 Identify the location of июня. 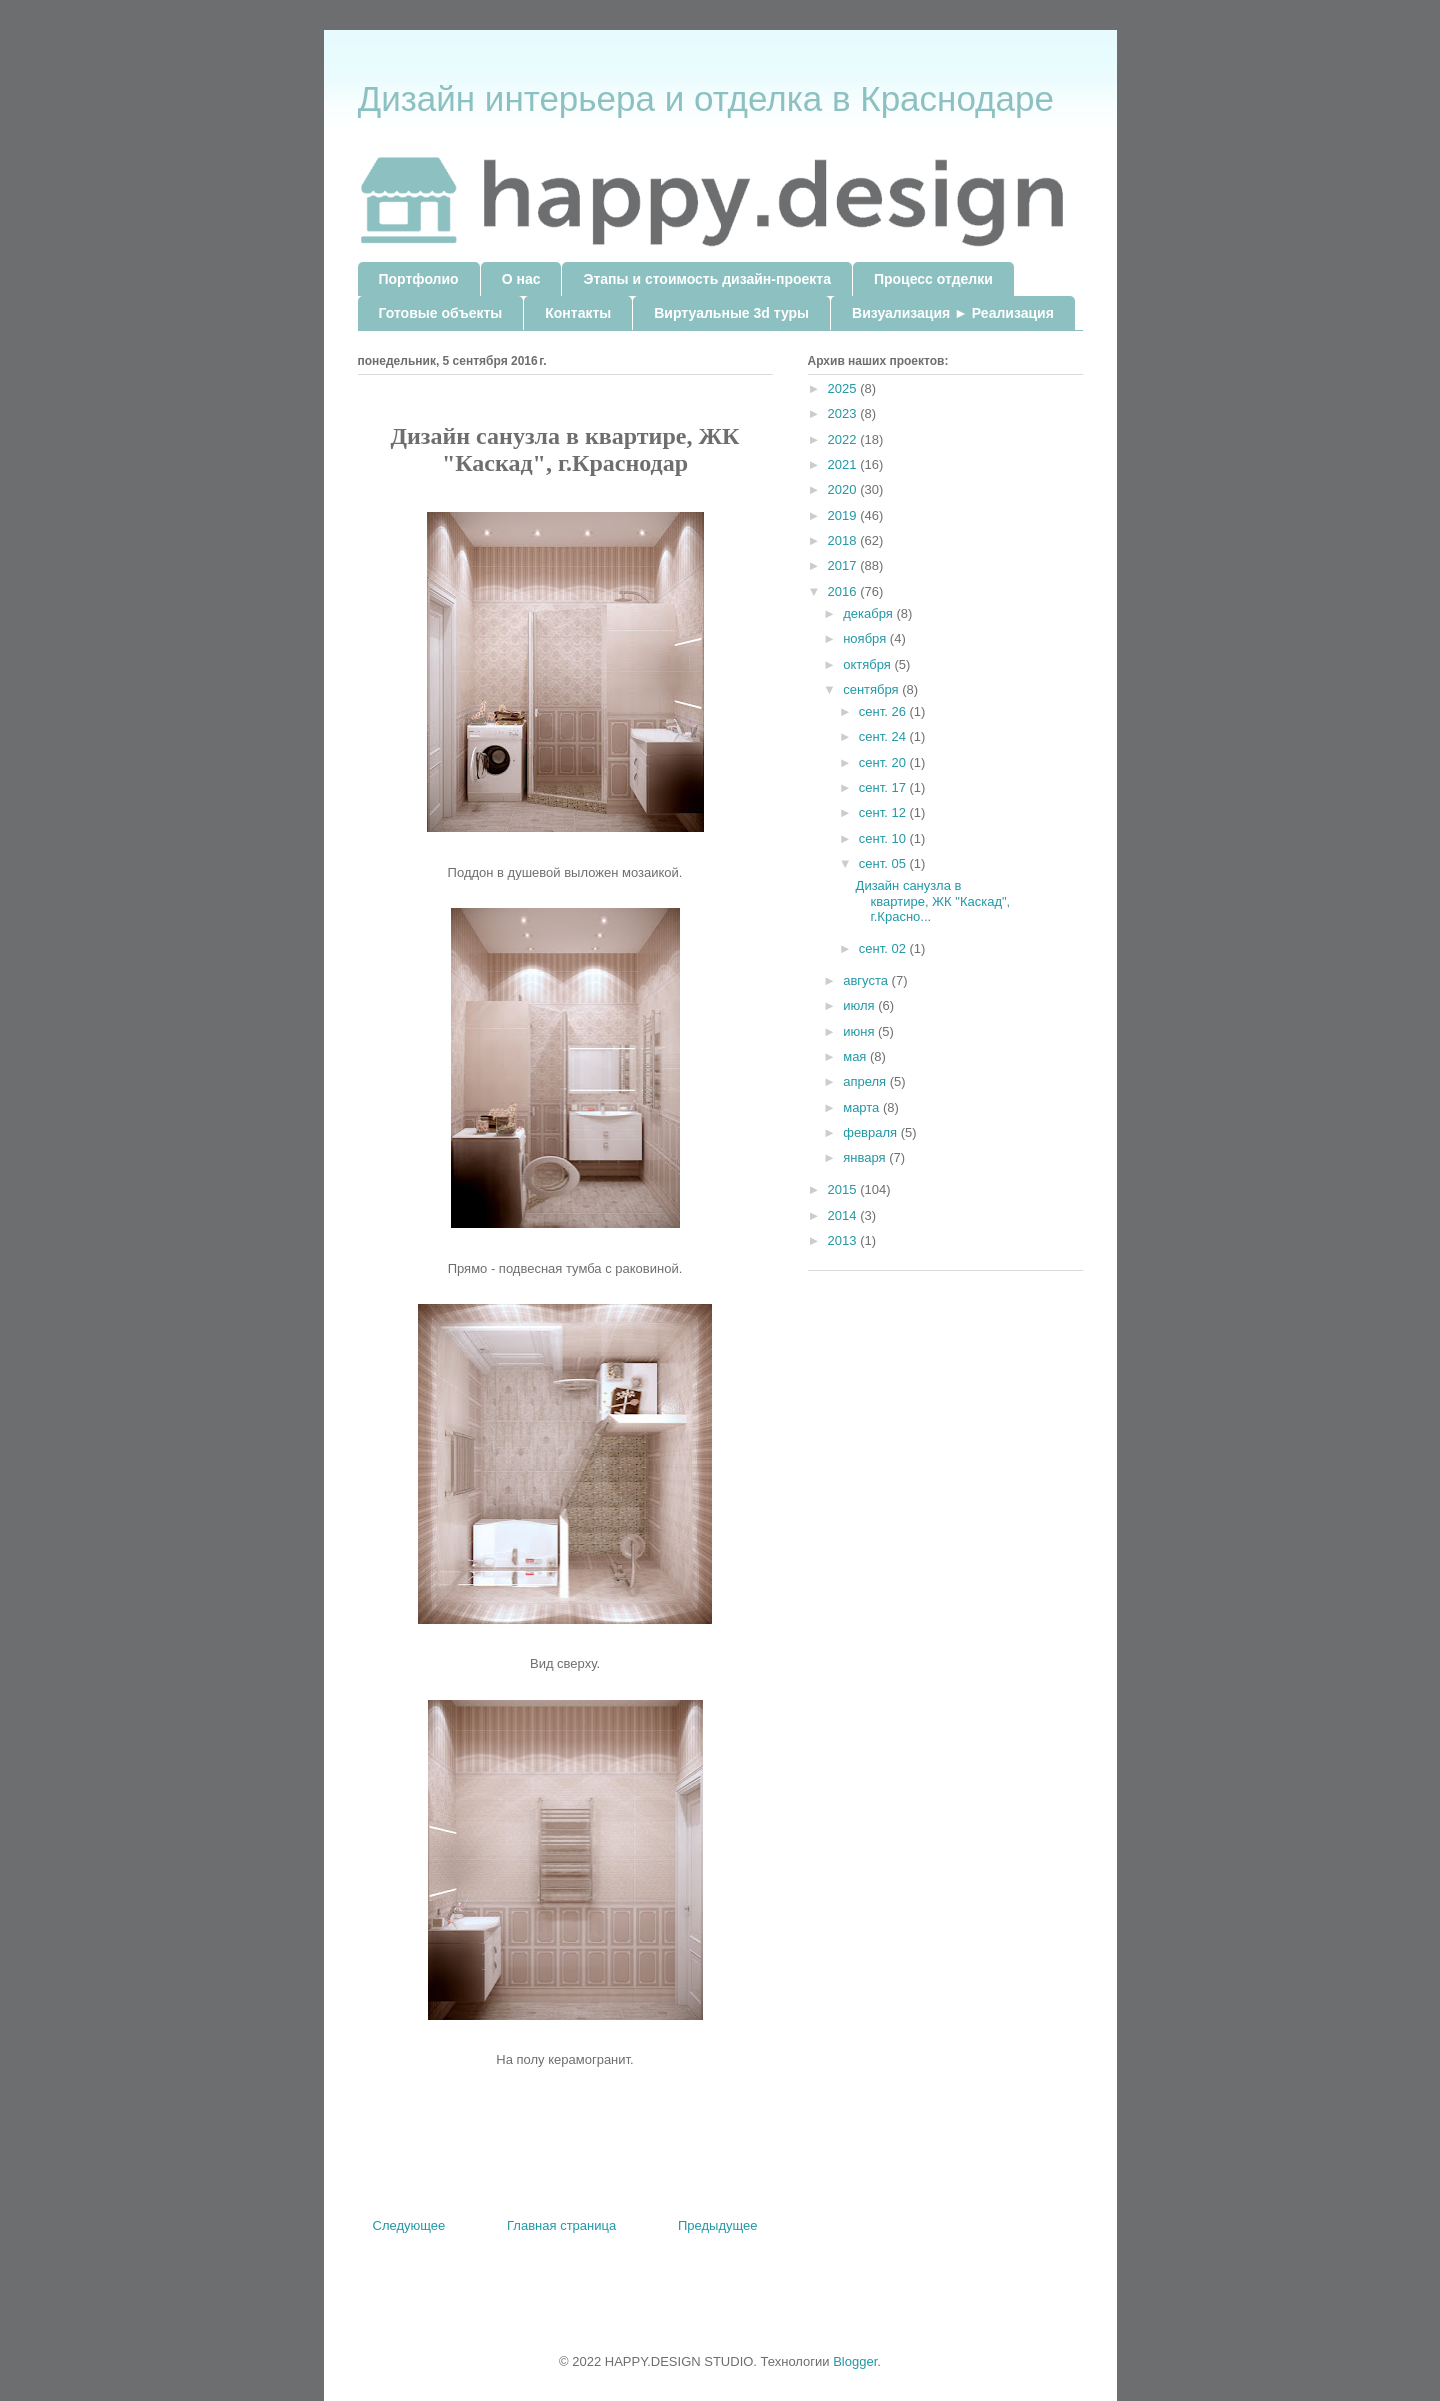
(860, 1031).